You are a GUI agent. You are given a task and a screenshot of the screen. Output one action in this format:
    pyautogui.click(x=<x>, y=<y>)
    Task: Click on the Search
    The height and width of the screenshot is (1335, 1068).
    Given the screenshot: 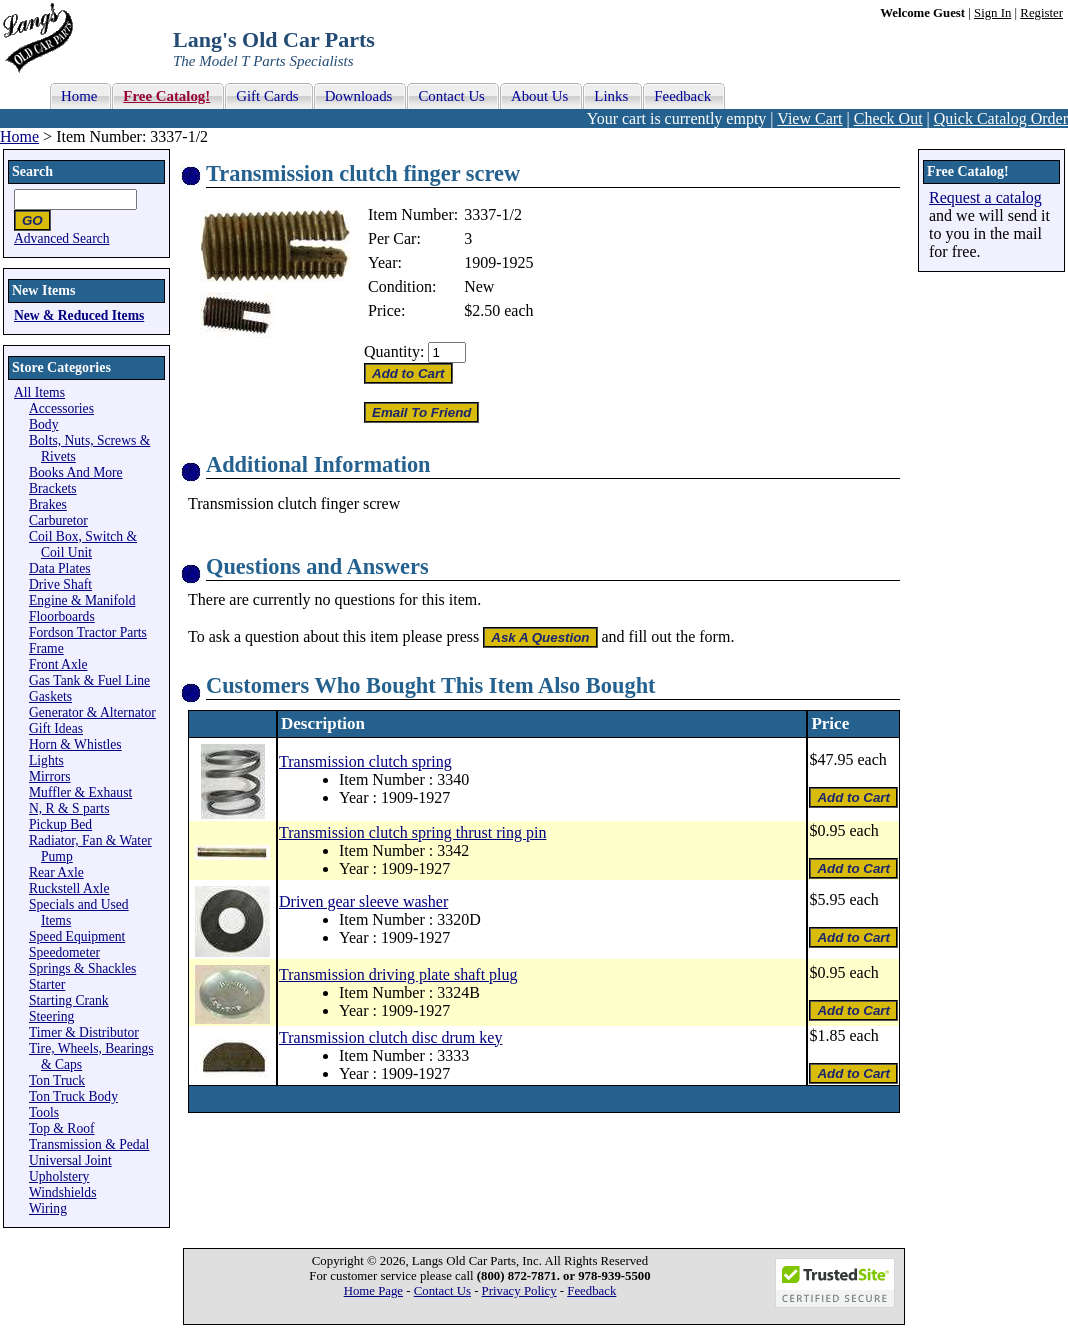 What is the action you would take?
    pyautogui.click(x=32, y=171)
    